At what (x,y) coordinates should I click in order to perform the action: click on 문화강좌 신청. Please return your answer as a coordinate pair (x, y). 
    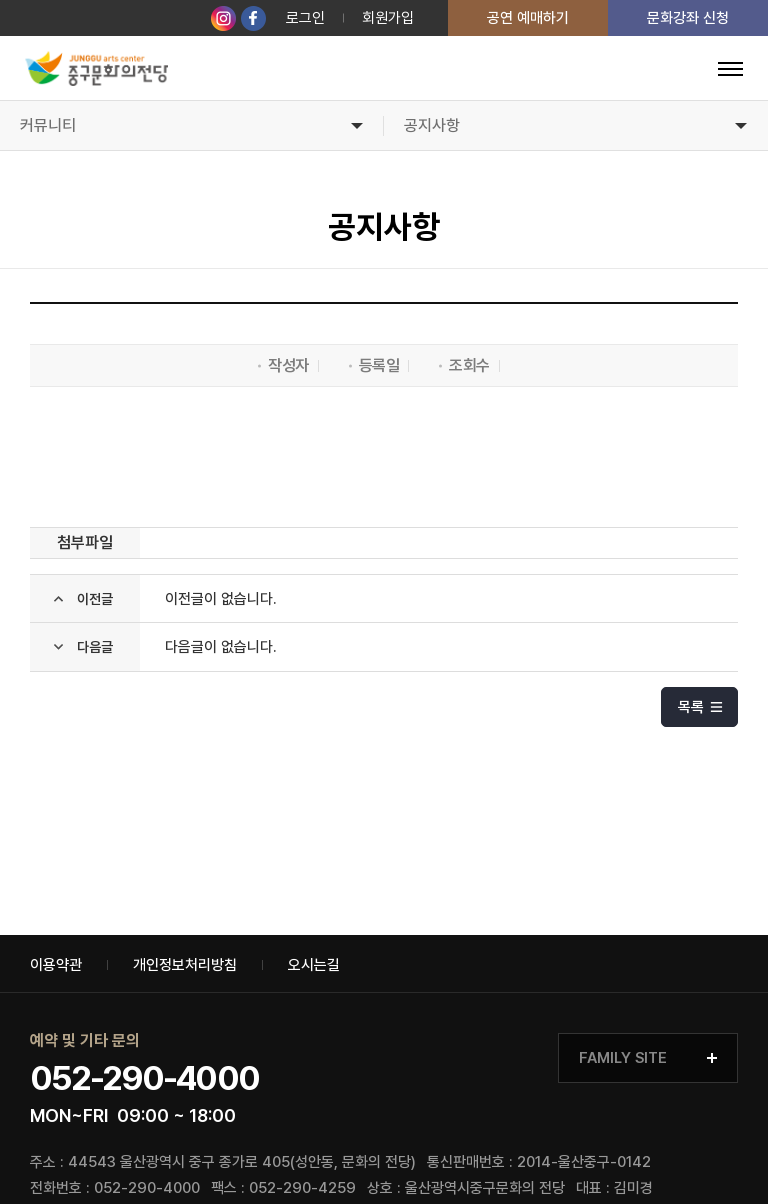
    Looking at the image, I should click on (688, 18).